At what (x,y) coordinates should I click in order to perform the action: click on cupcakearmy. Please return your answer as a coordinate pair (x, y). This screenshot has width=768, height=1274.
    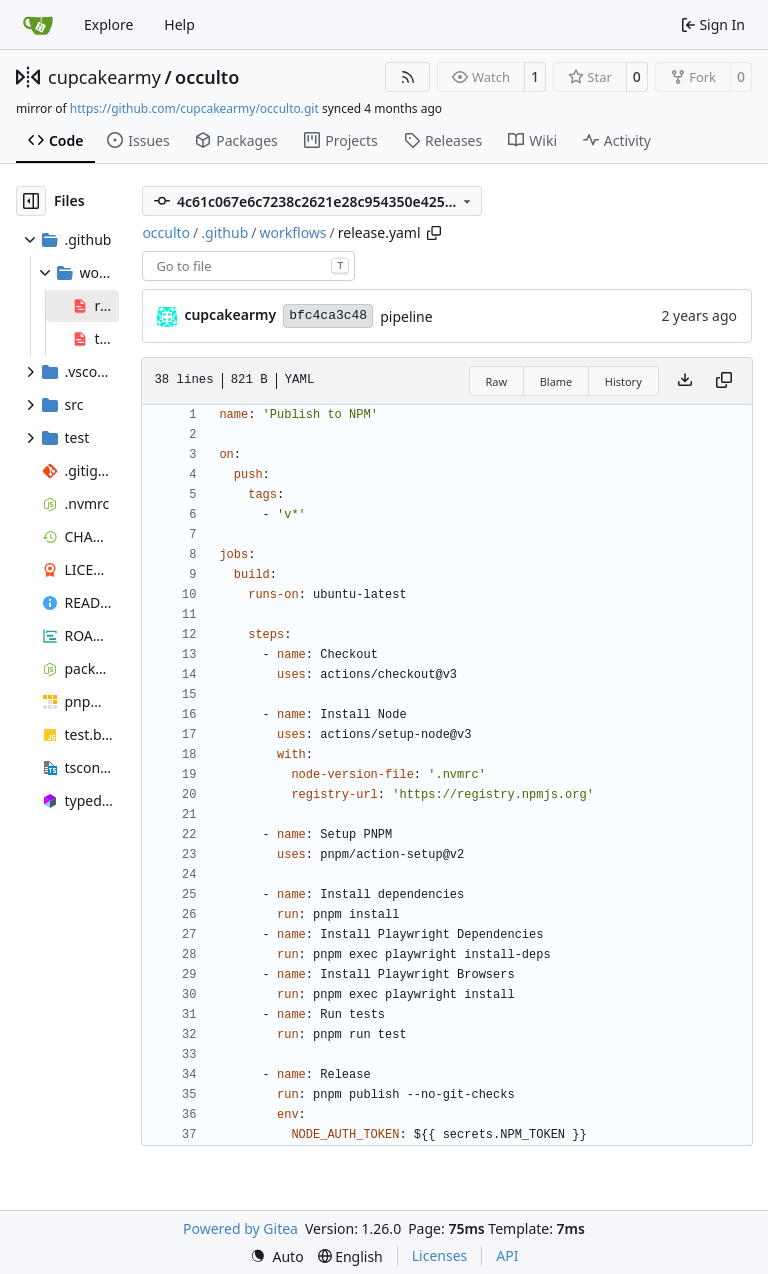
    Looking at the image, I should click on (104, 77).